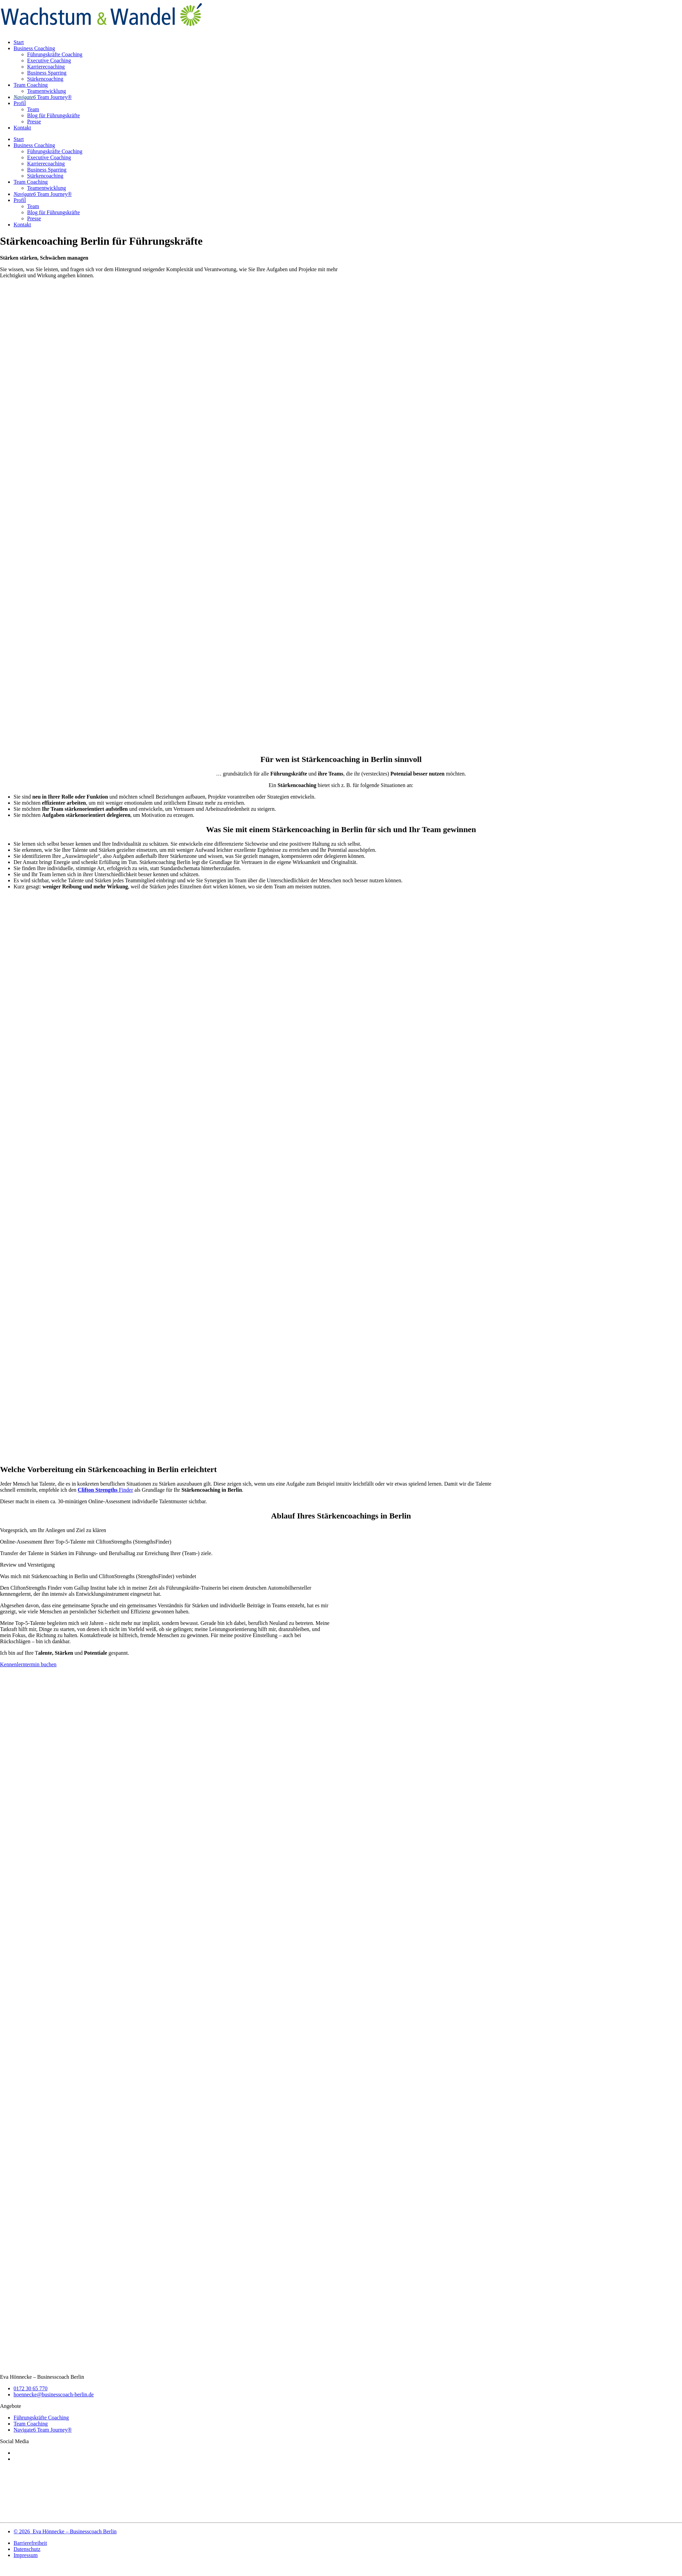 Image resolution: width=682 pixels, height=2576 pixels. I want to click on Karrierecoaching, so click(46, 66).